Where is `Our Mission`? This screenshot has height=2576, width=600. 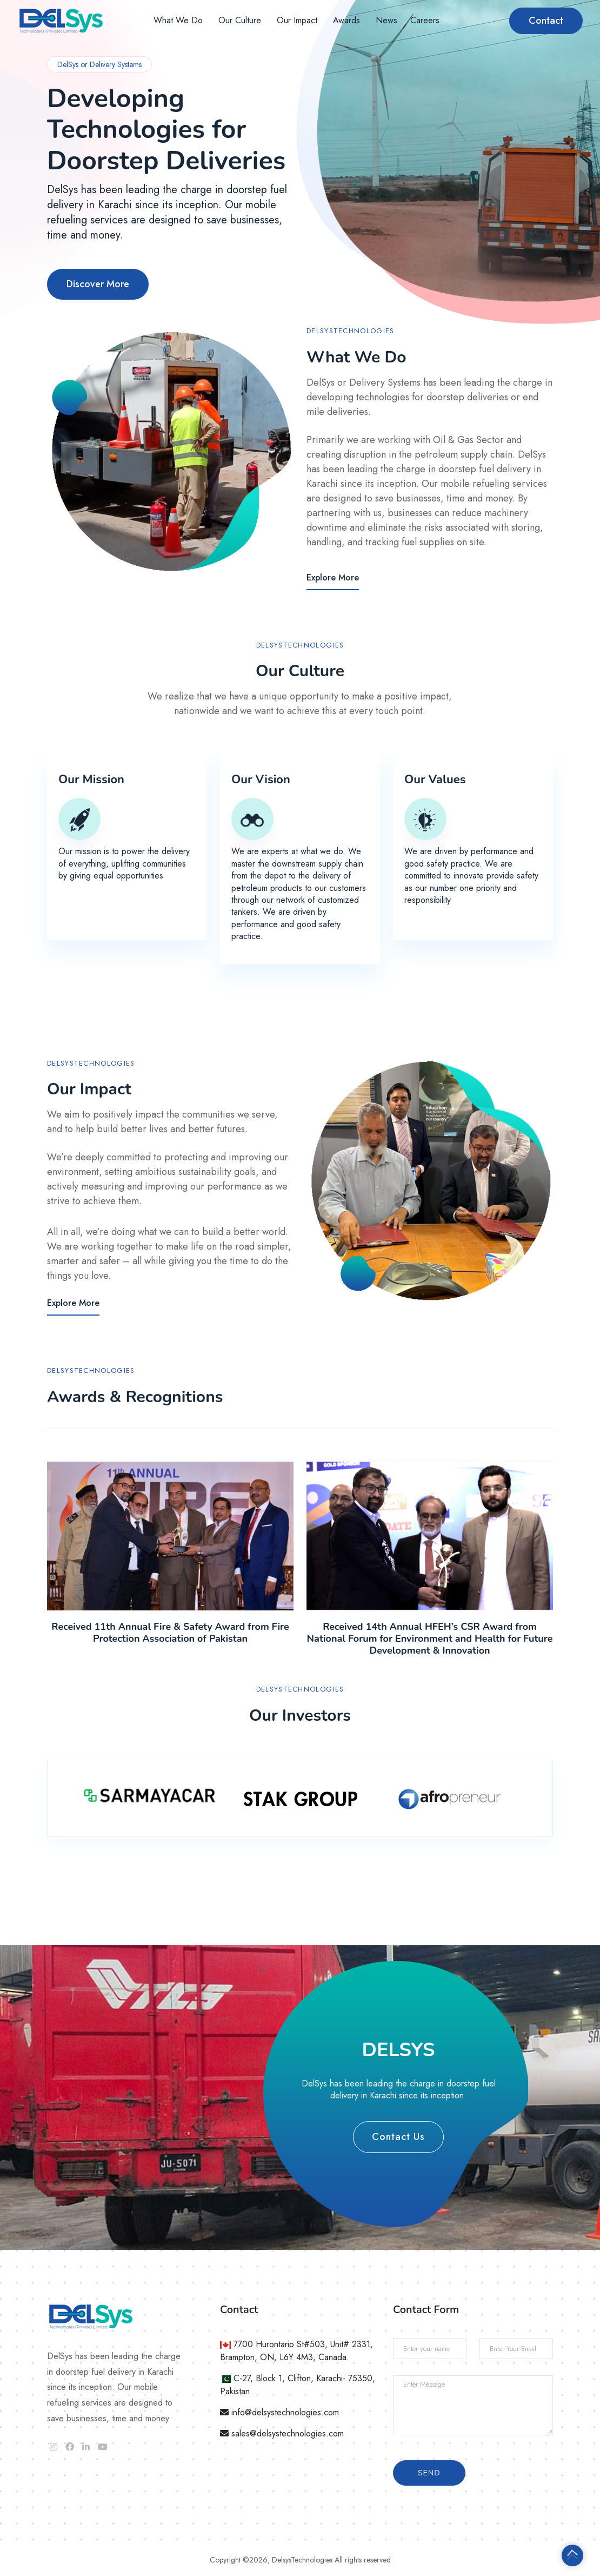 Our Mission is located at coordinates (91, 779).